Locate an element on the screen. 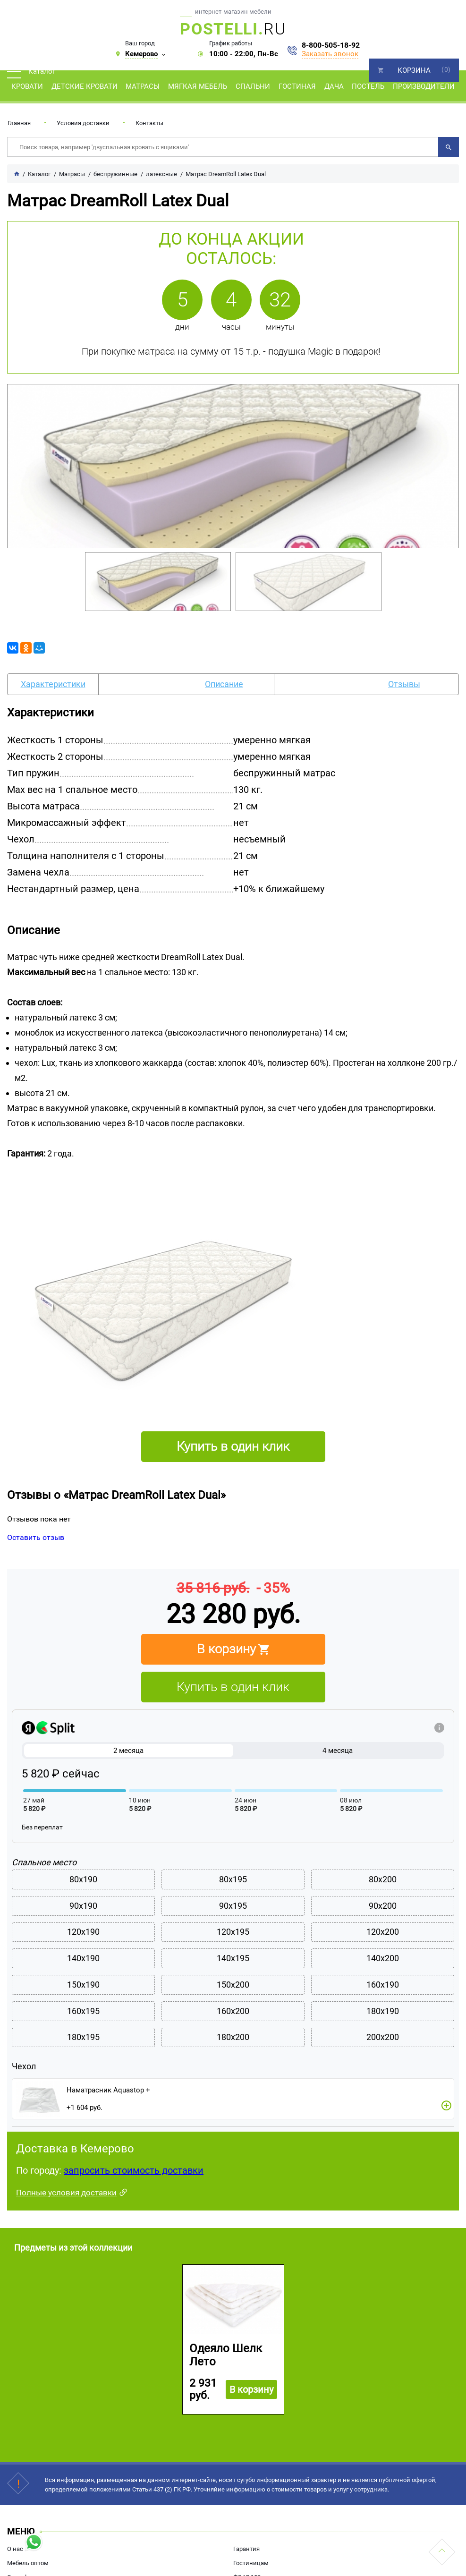 The height and width of the screenshot is (2576, 466). В корзину is located at coordinates (250, 2420).